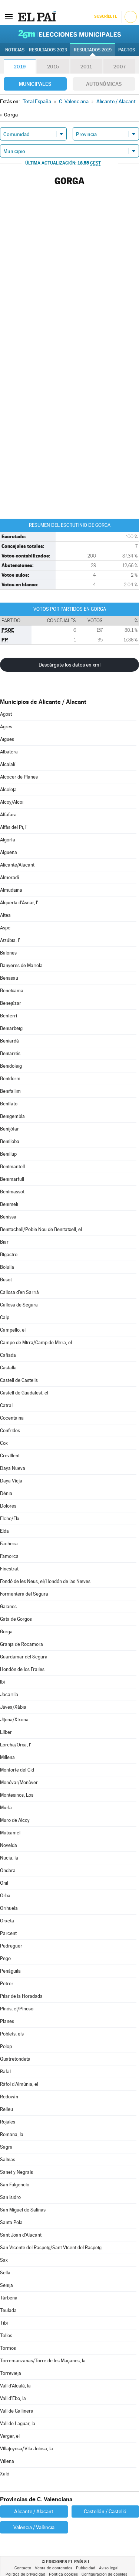  What do you see at coordinates (8, 1015) in the screenshot?
I see `Benferri` at bounding box center [8, 1015].